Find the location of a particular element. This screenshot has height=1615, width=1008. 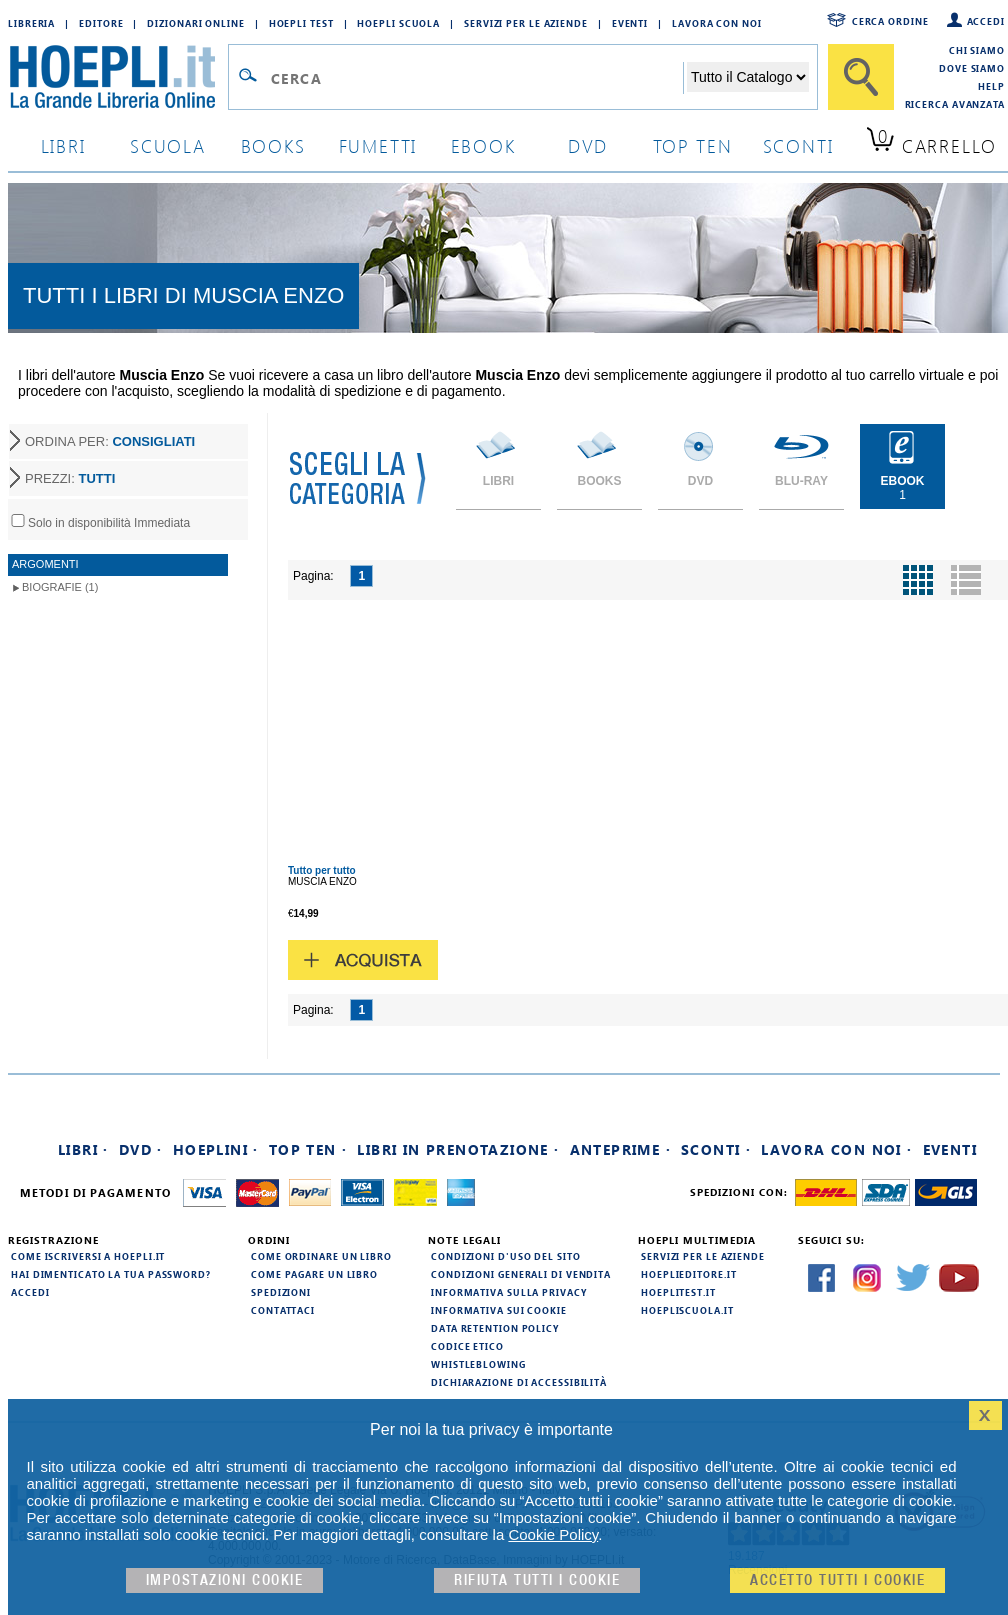

Informativa sulla privacy is located at coordinates (509, 1292).